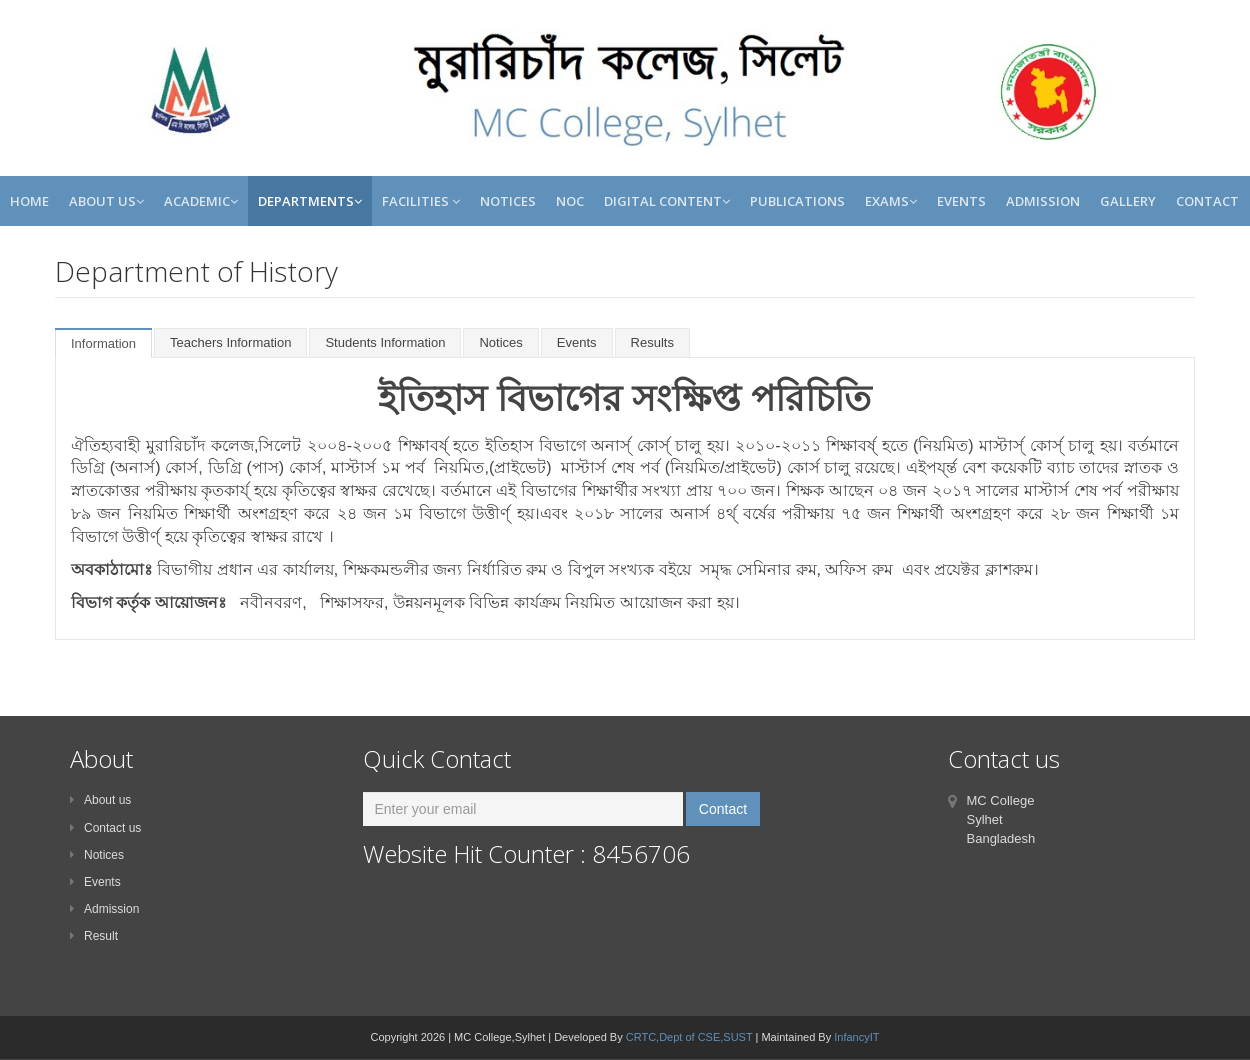  Describe the element at coordinates (856, 1037) in the screenshot. I see `InfancyIT` at that location.